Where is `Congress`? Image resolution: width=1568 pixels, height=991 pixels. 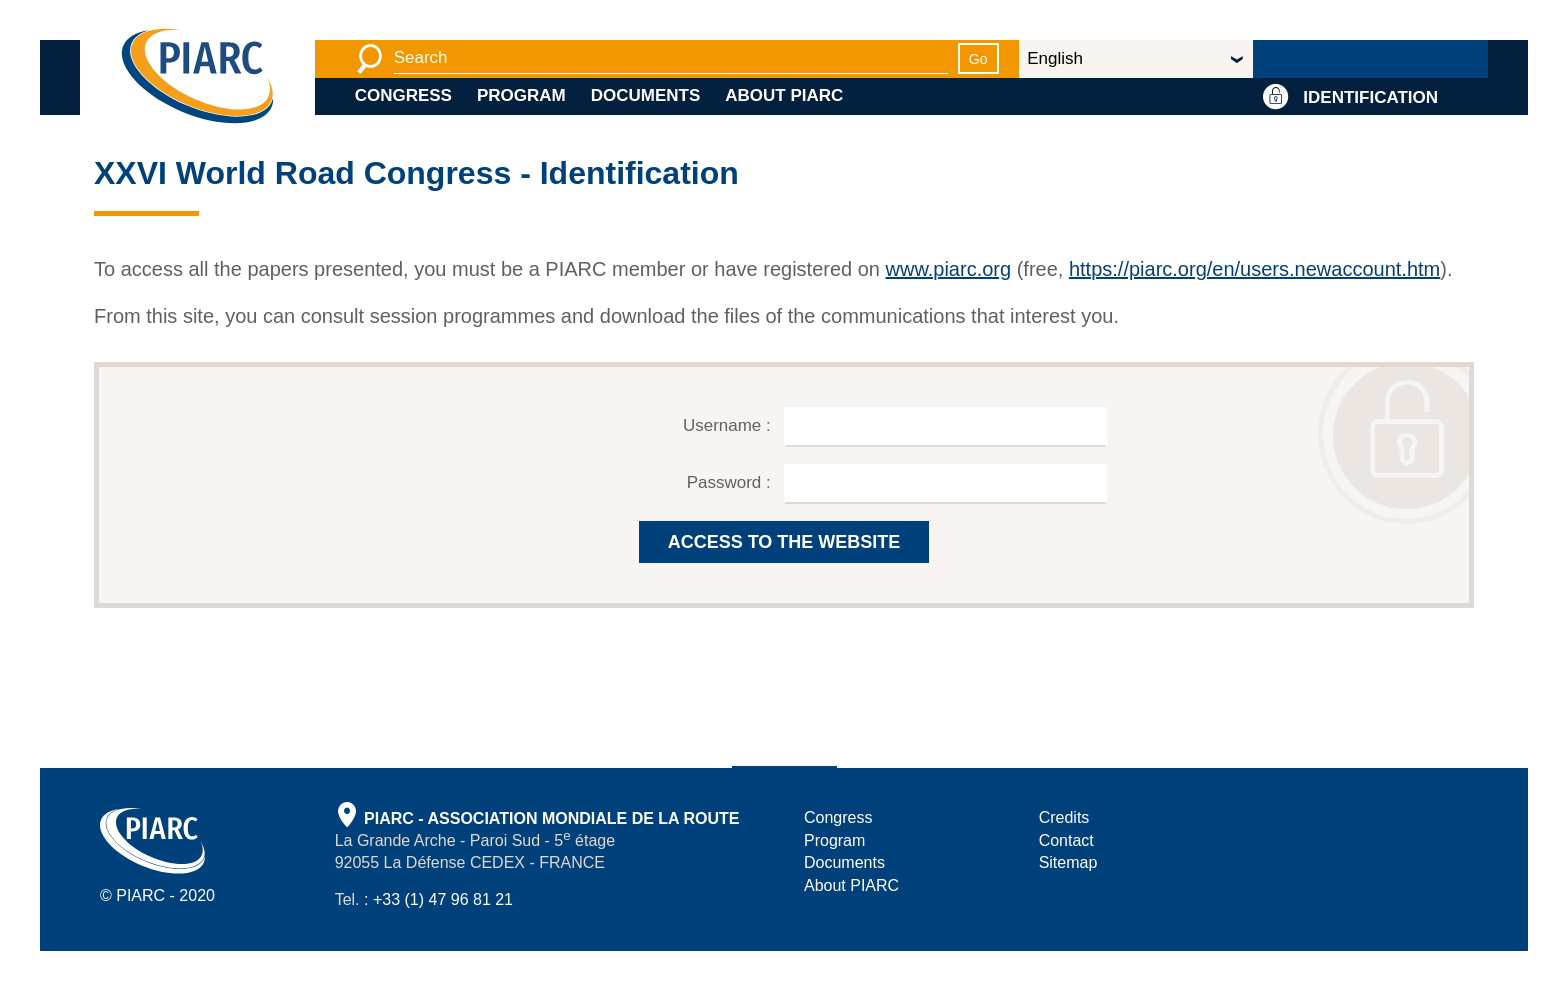
Congress is located at coordinates (403, 95).